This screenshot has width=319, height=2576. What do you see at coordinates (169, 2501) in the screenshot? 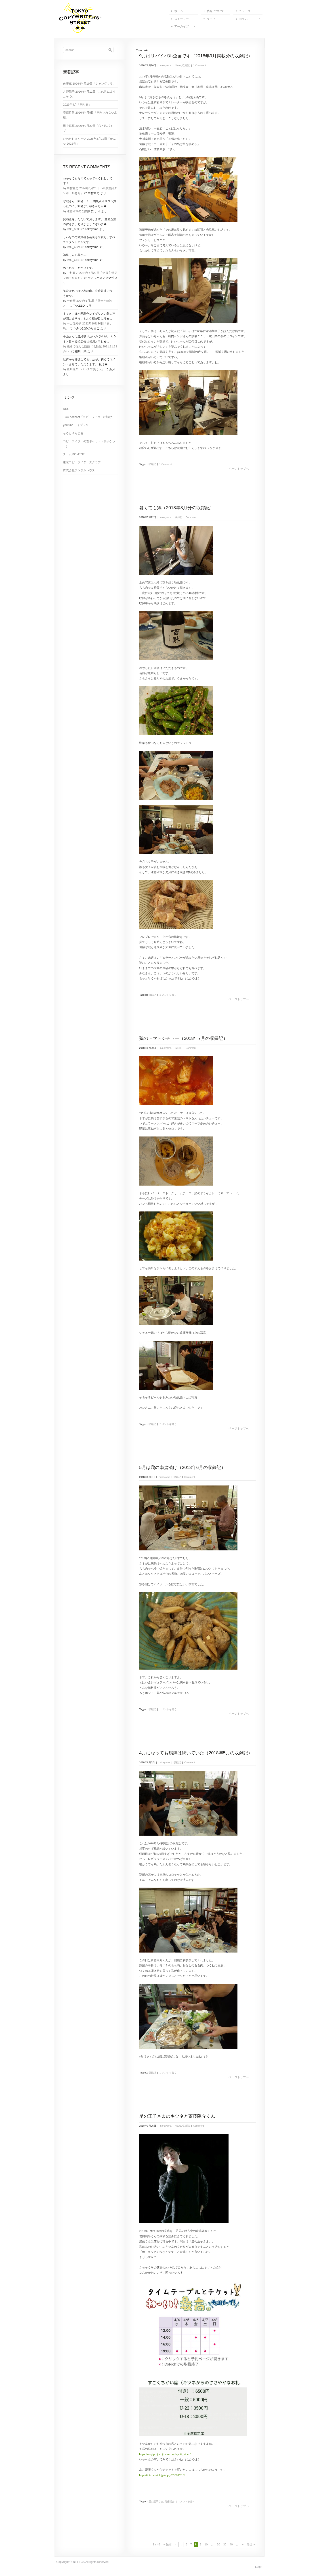
I see `齋藤陽介` at bounding box center [169, 2501].